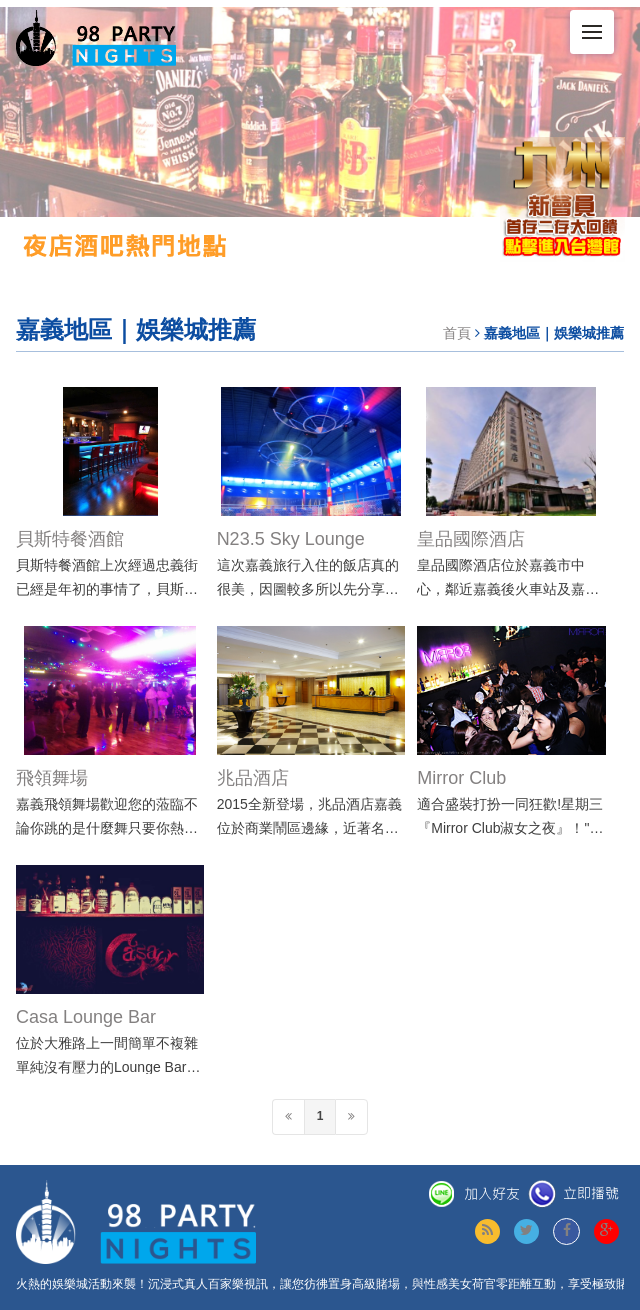  I want to click on 皇品國際酒店, so click(471, 539).